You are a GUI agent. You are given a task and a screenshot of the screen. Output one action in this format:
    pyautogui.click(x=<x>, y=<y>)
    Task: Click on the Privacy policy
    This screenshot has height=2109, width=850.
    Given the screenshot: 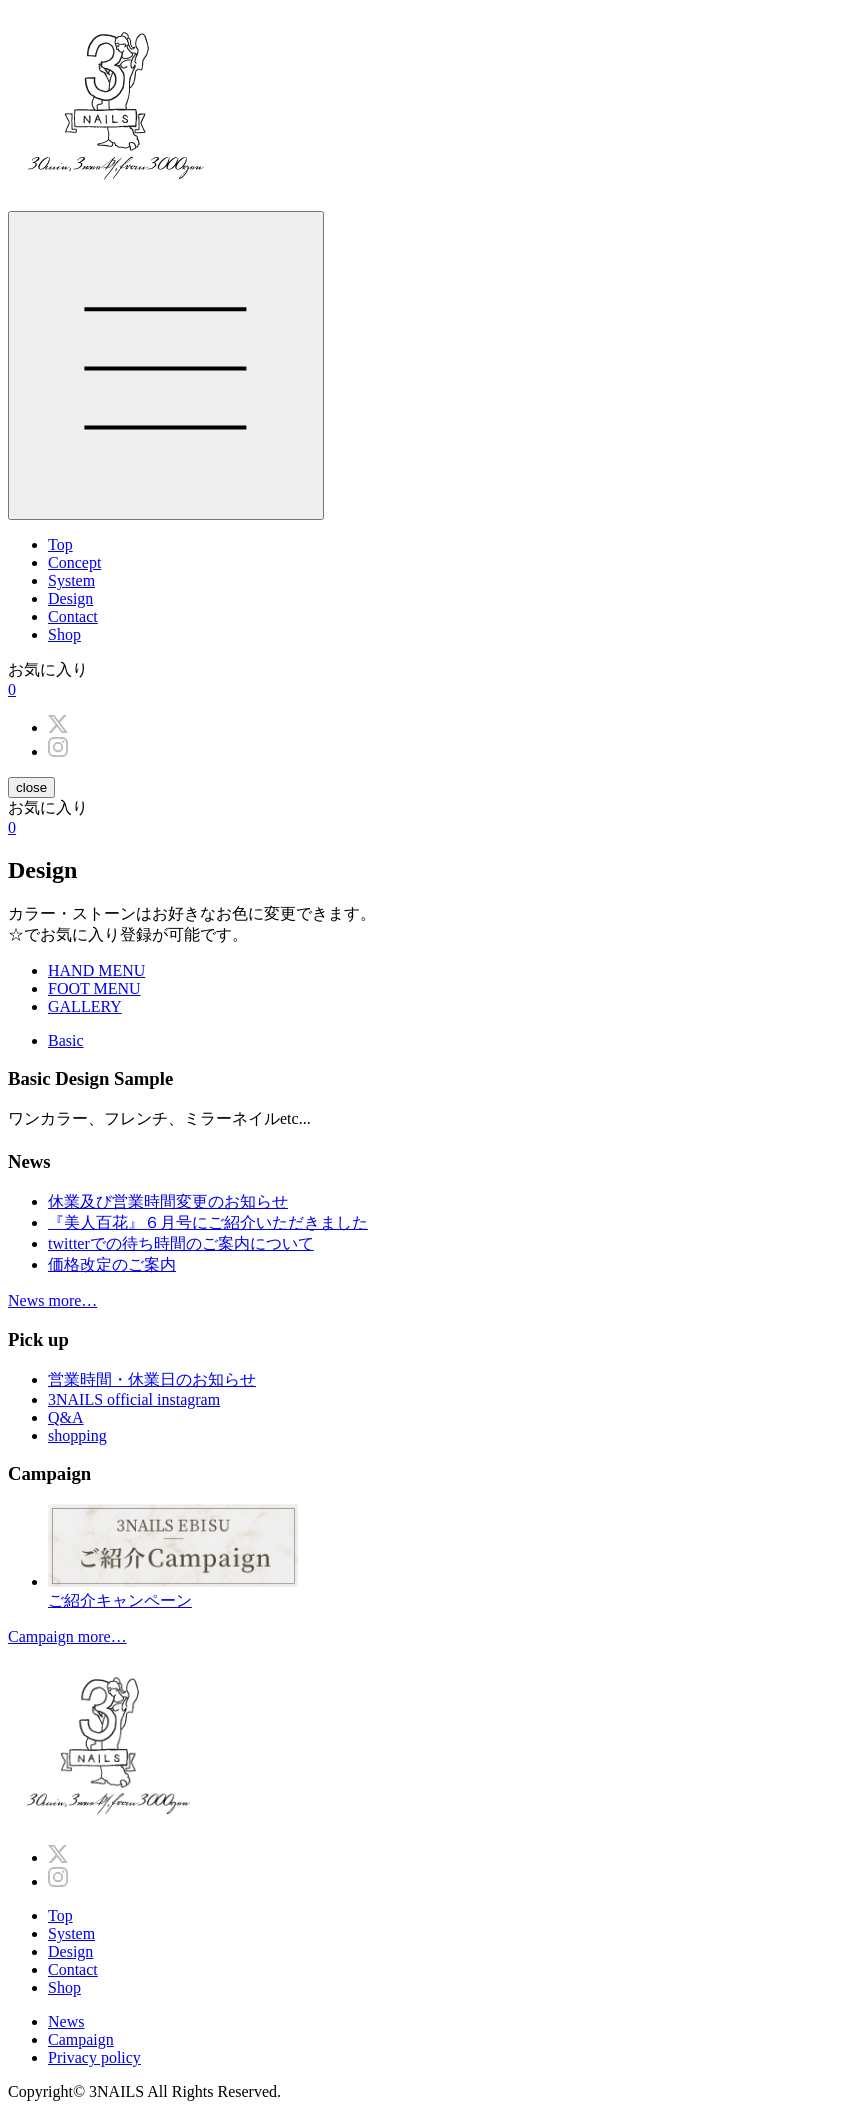 What is the action you would take?
    pyautogui.click(x=94, y=2057)
    